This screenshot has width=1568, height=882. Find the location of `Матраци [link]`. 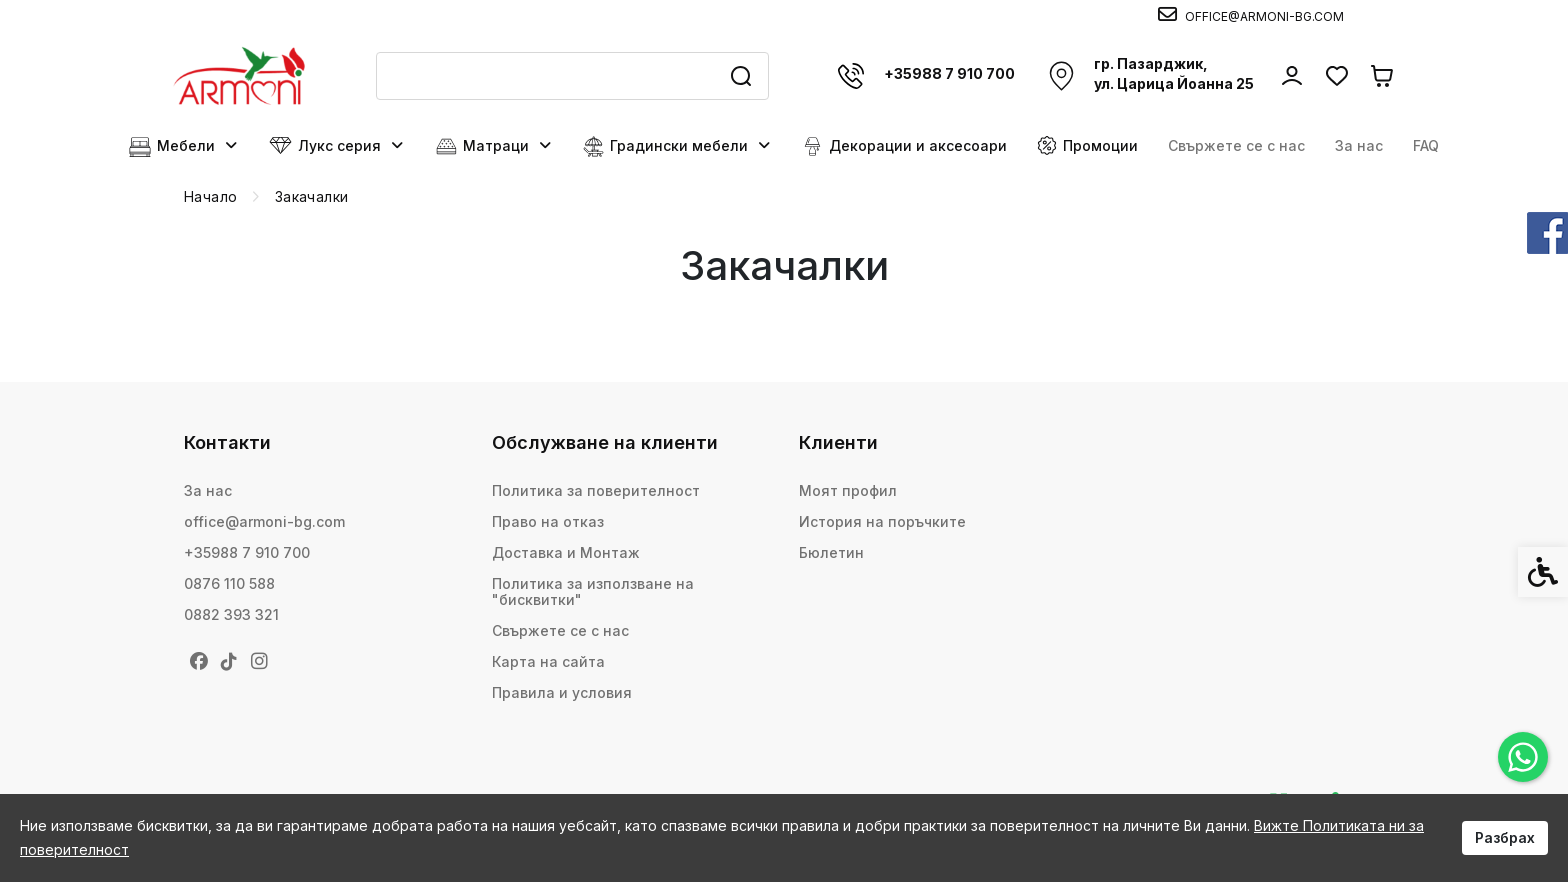

Матраци [link] is located at coordinates (494, 146).